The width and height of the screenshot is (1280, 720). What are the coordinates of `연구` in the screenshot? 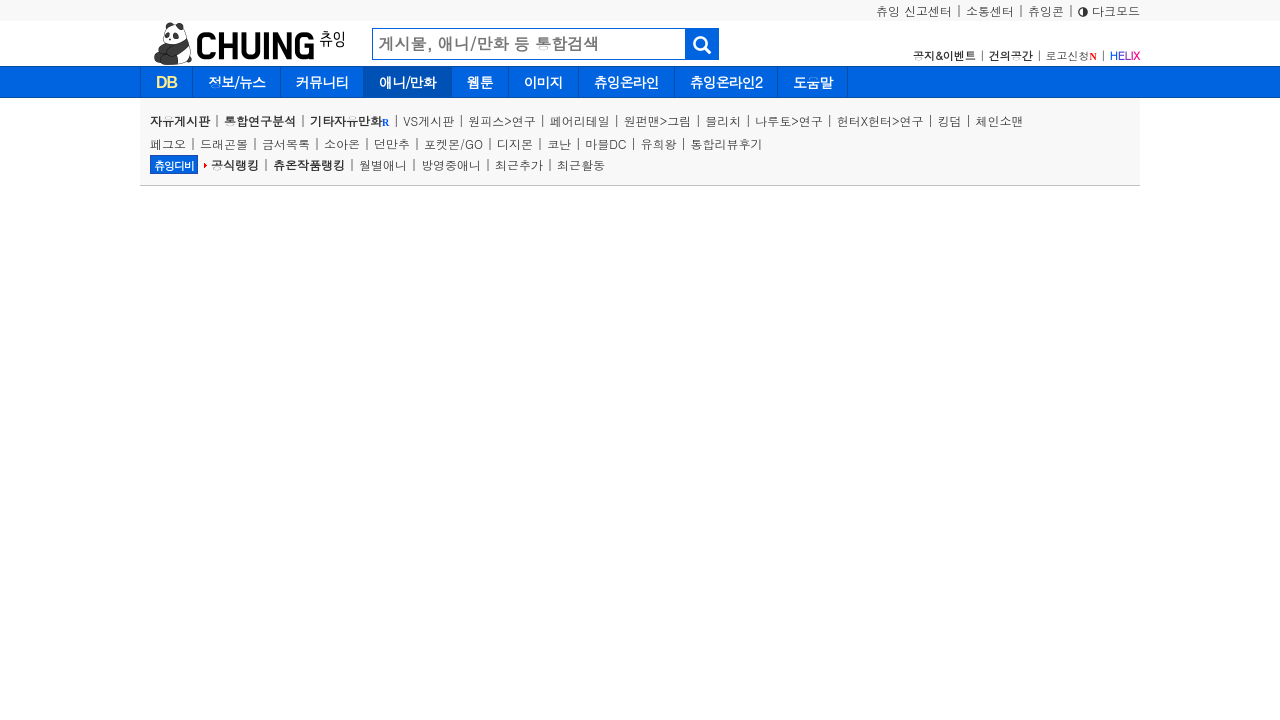 It's located at (524, 120).